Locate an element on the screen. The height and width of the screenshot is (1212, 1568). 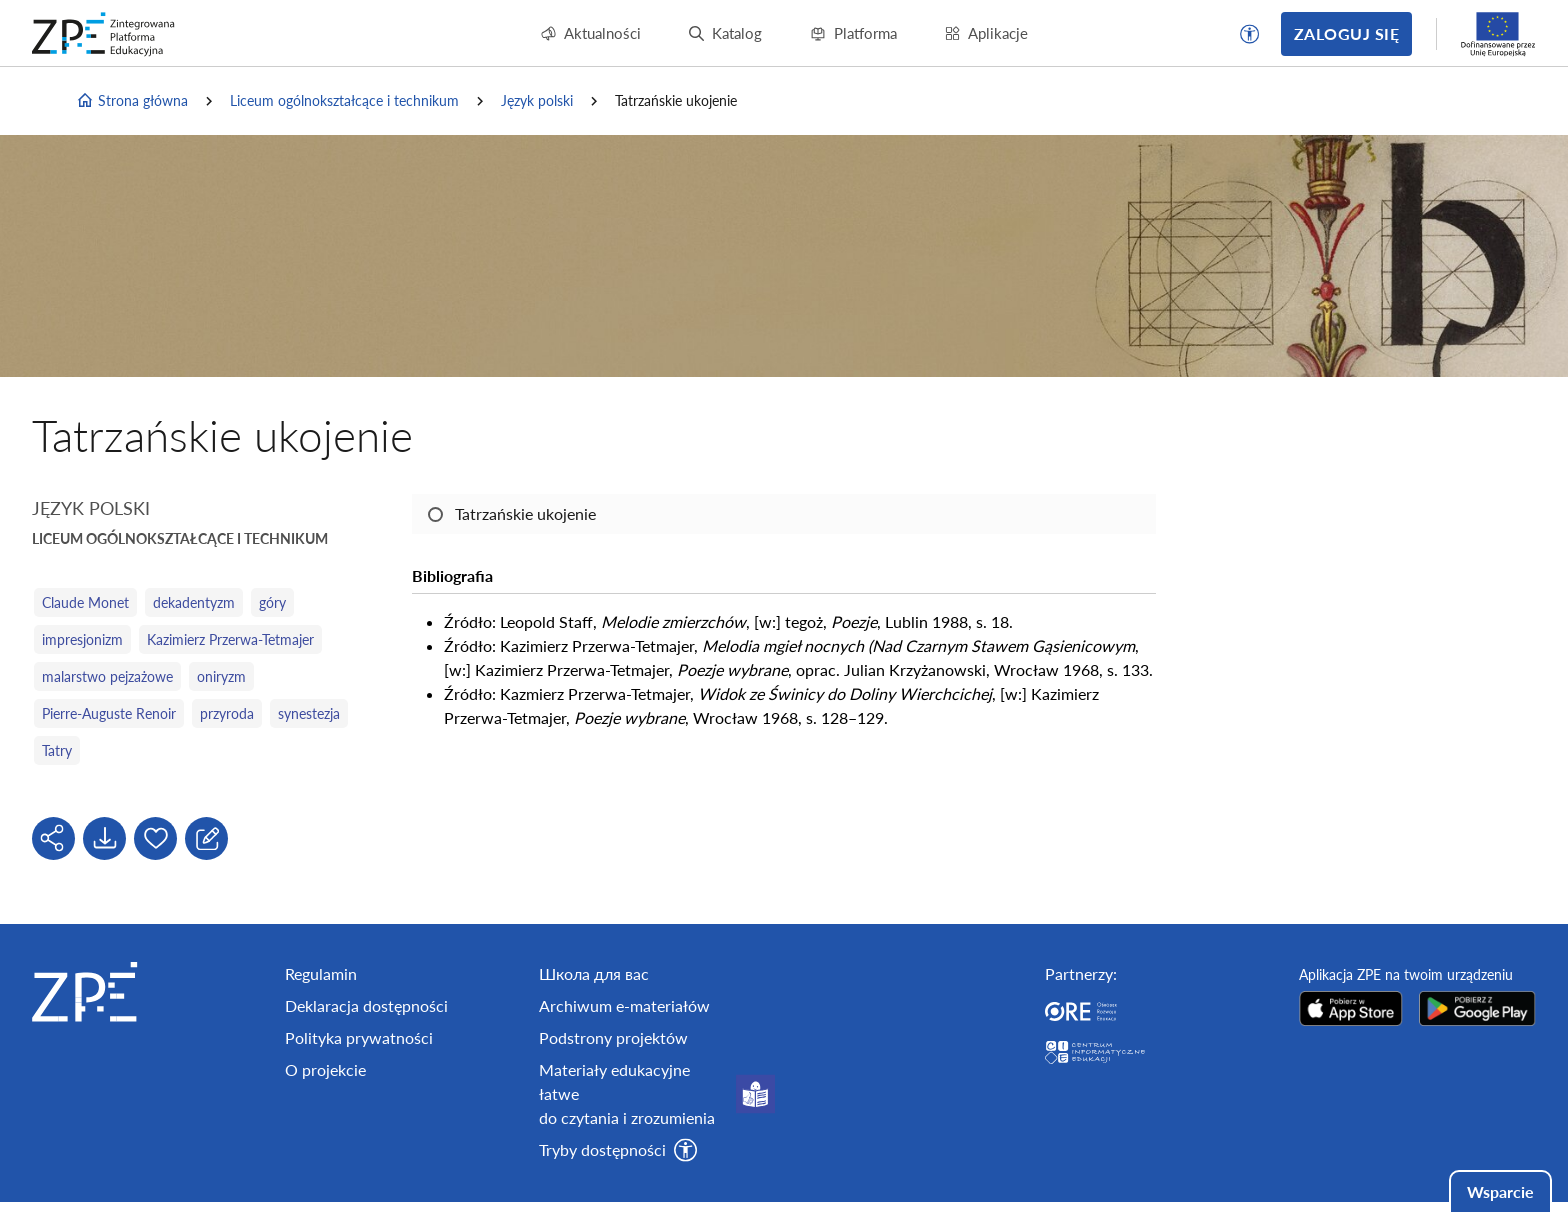
Школа для вас is located at coordinates (594, 973).